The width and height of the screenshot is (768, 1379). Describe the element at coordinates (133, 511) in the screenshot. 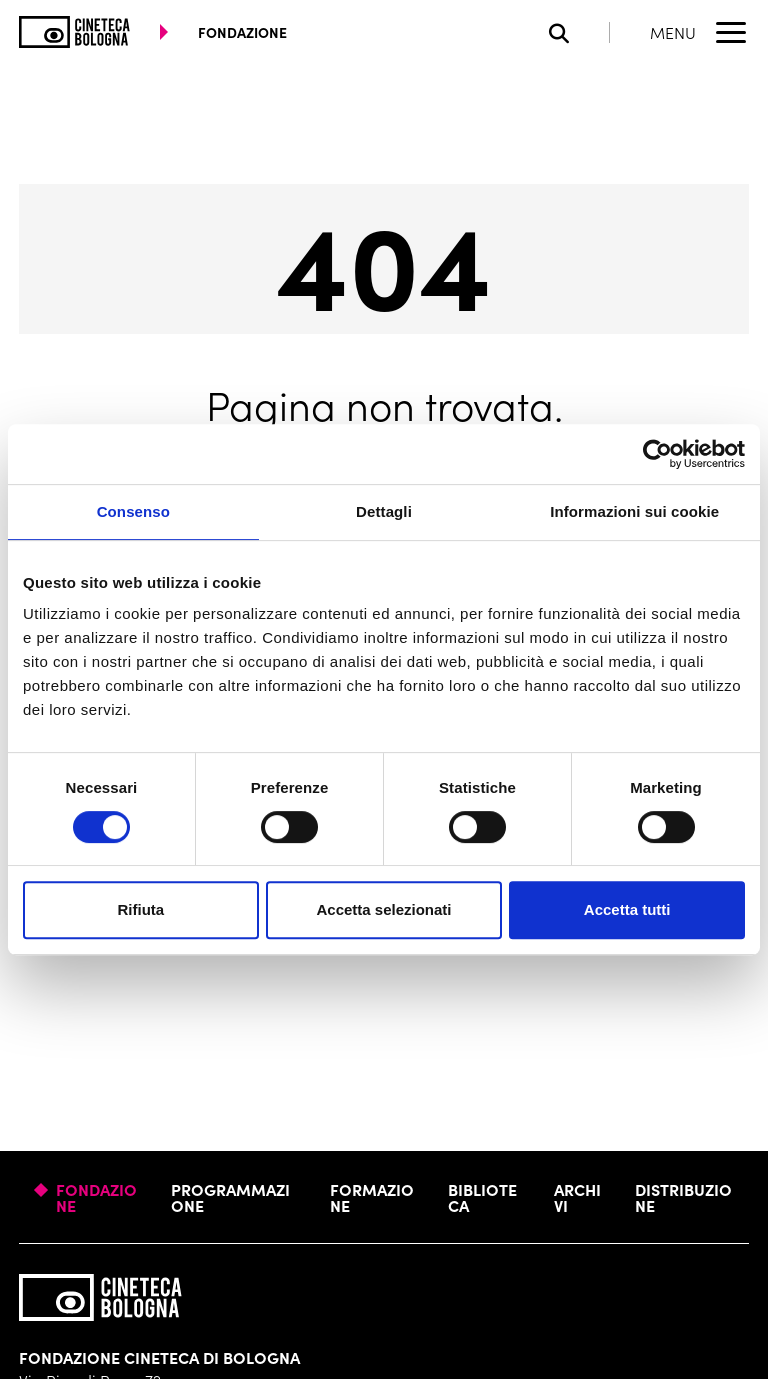

I see `Consenso [tab]` at that location.